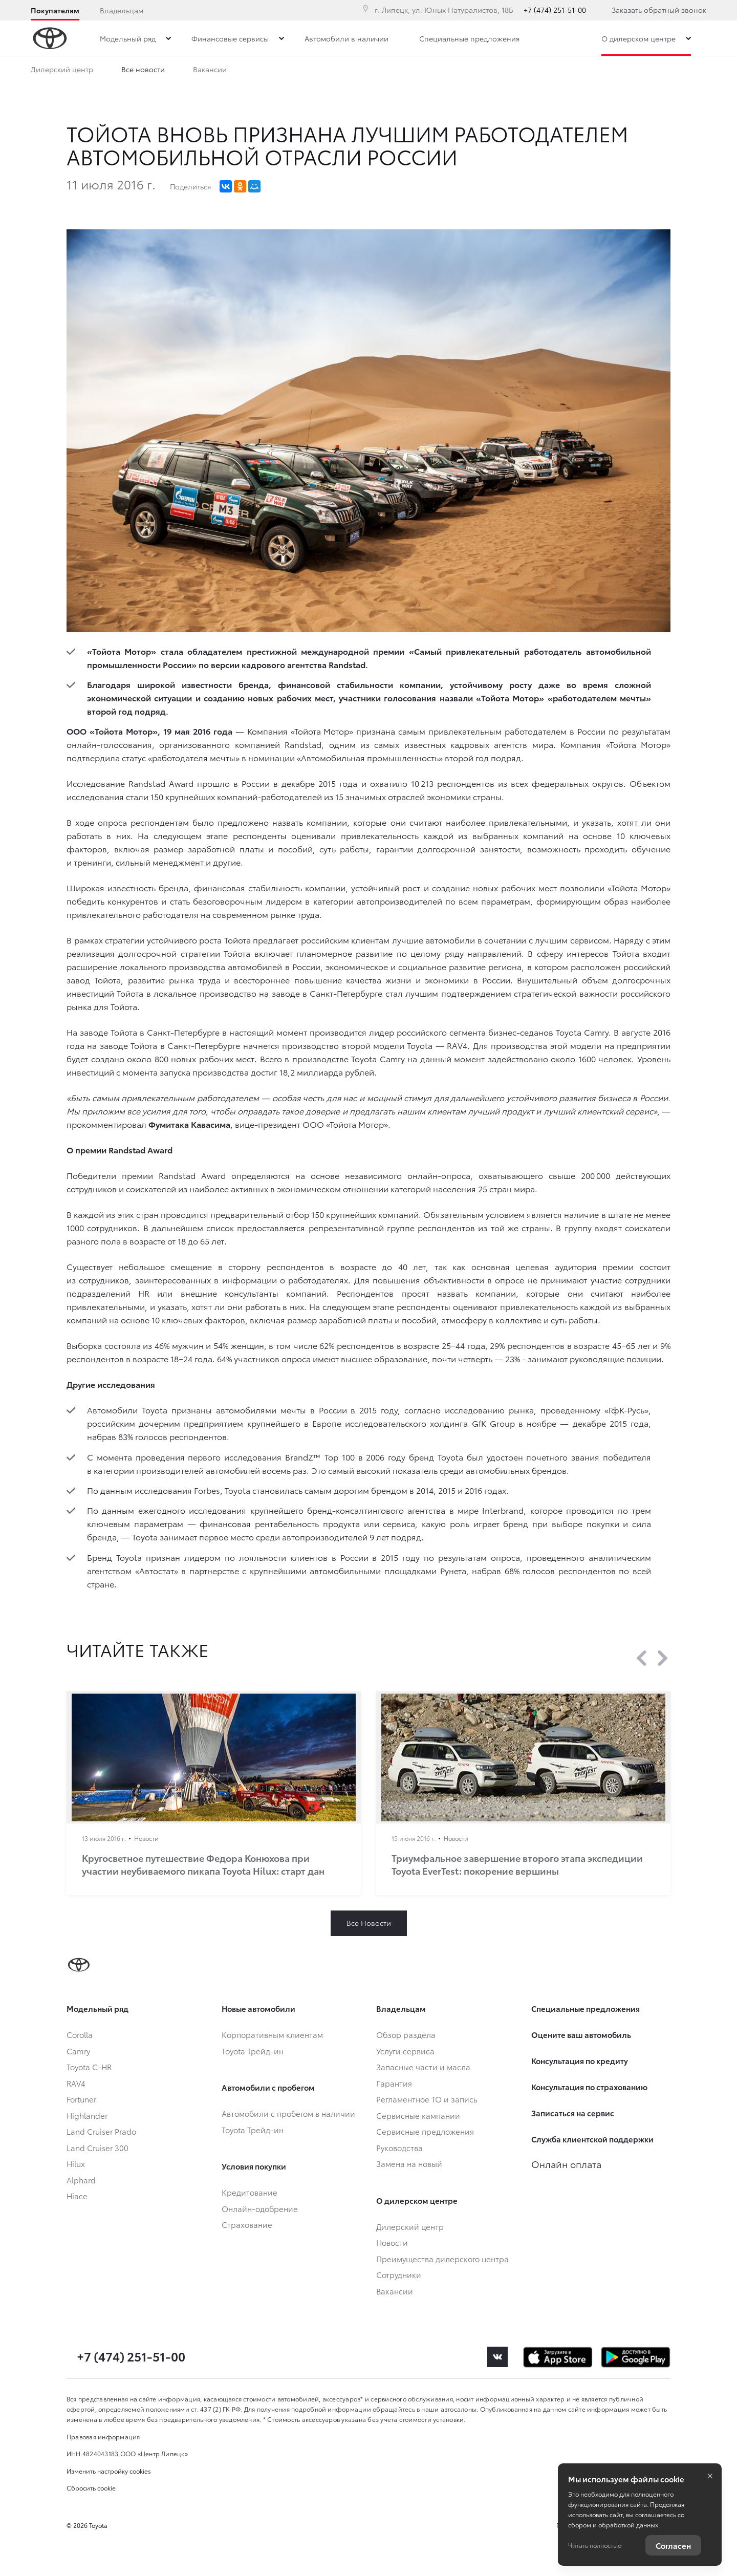 The height and width of the screenshot is (2576, 737). What do you see at coordinates (294, 71) in the screenshot?
I see `Все новости` at bounding box center [294, 71].